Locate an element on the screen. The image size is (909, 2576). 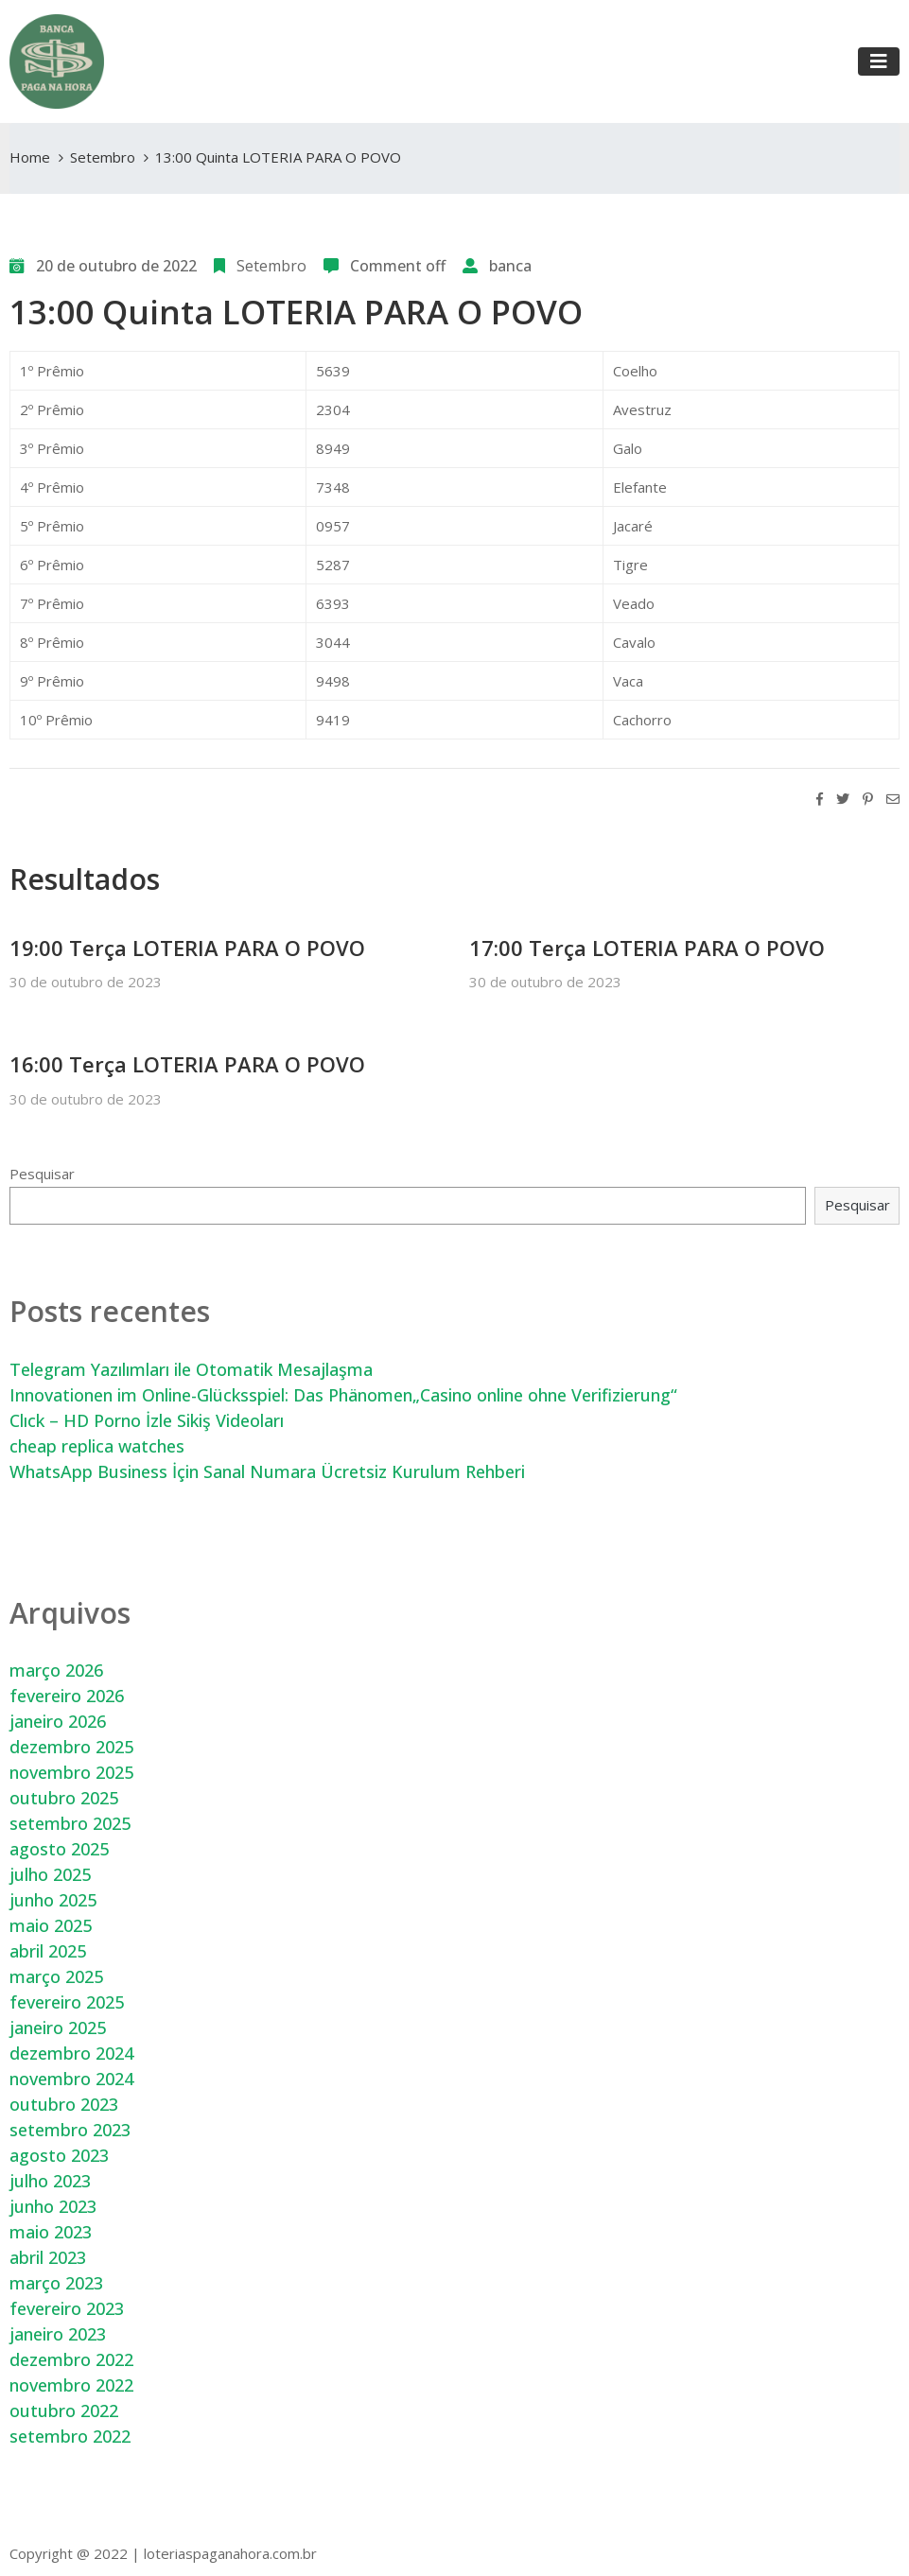
novembro 2022 is located at coordinates (71, 2385).